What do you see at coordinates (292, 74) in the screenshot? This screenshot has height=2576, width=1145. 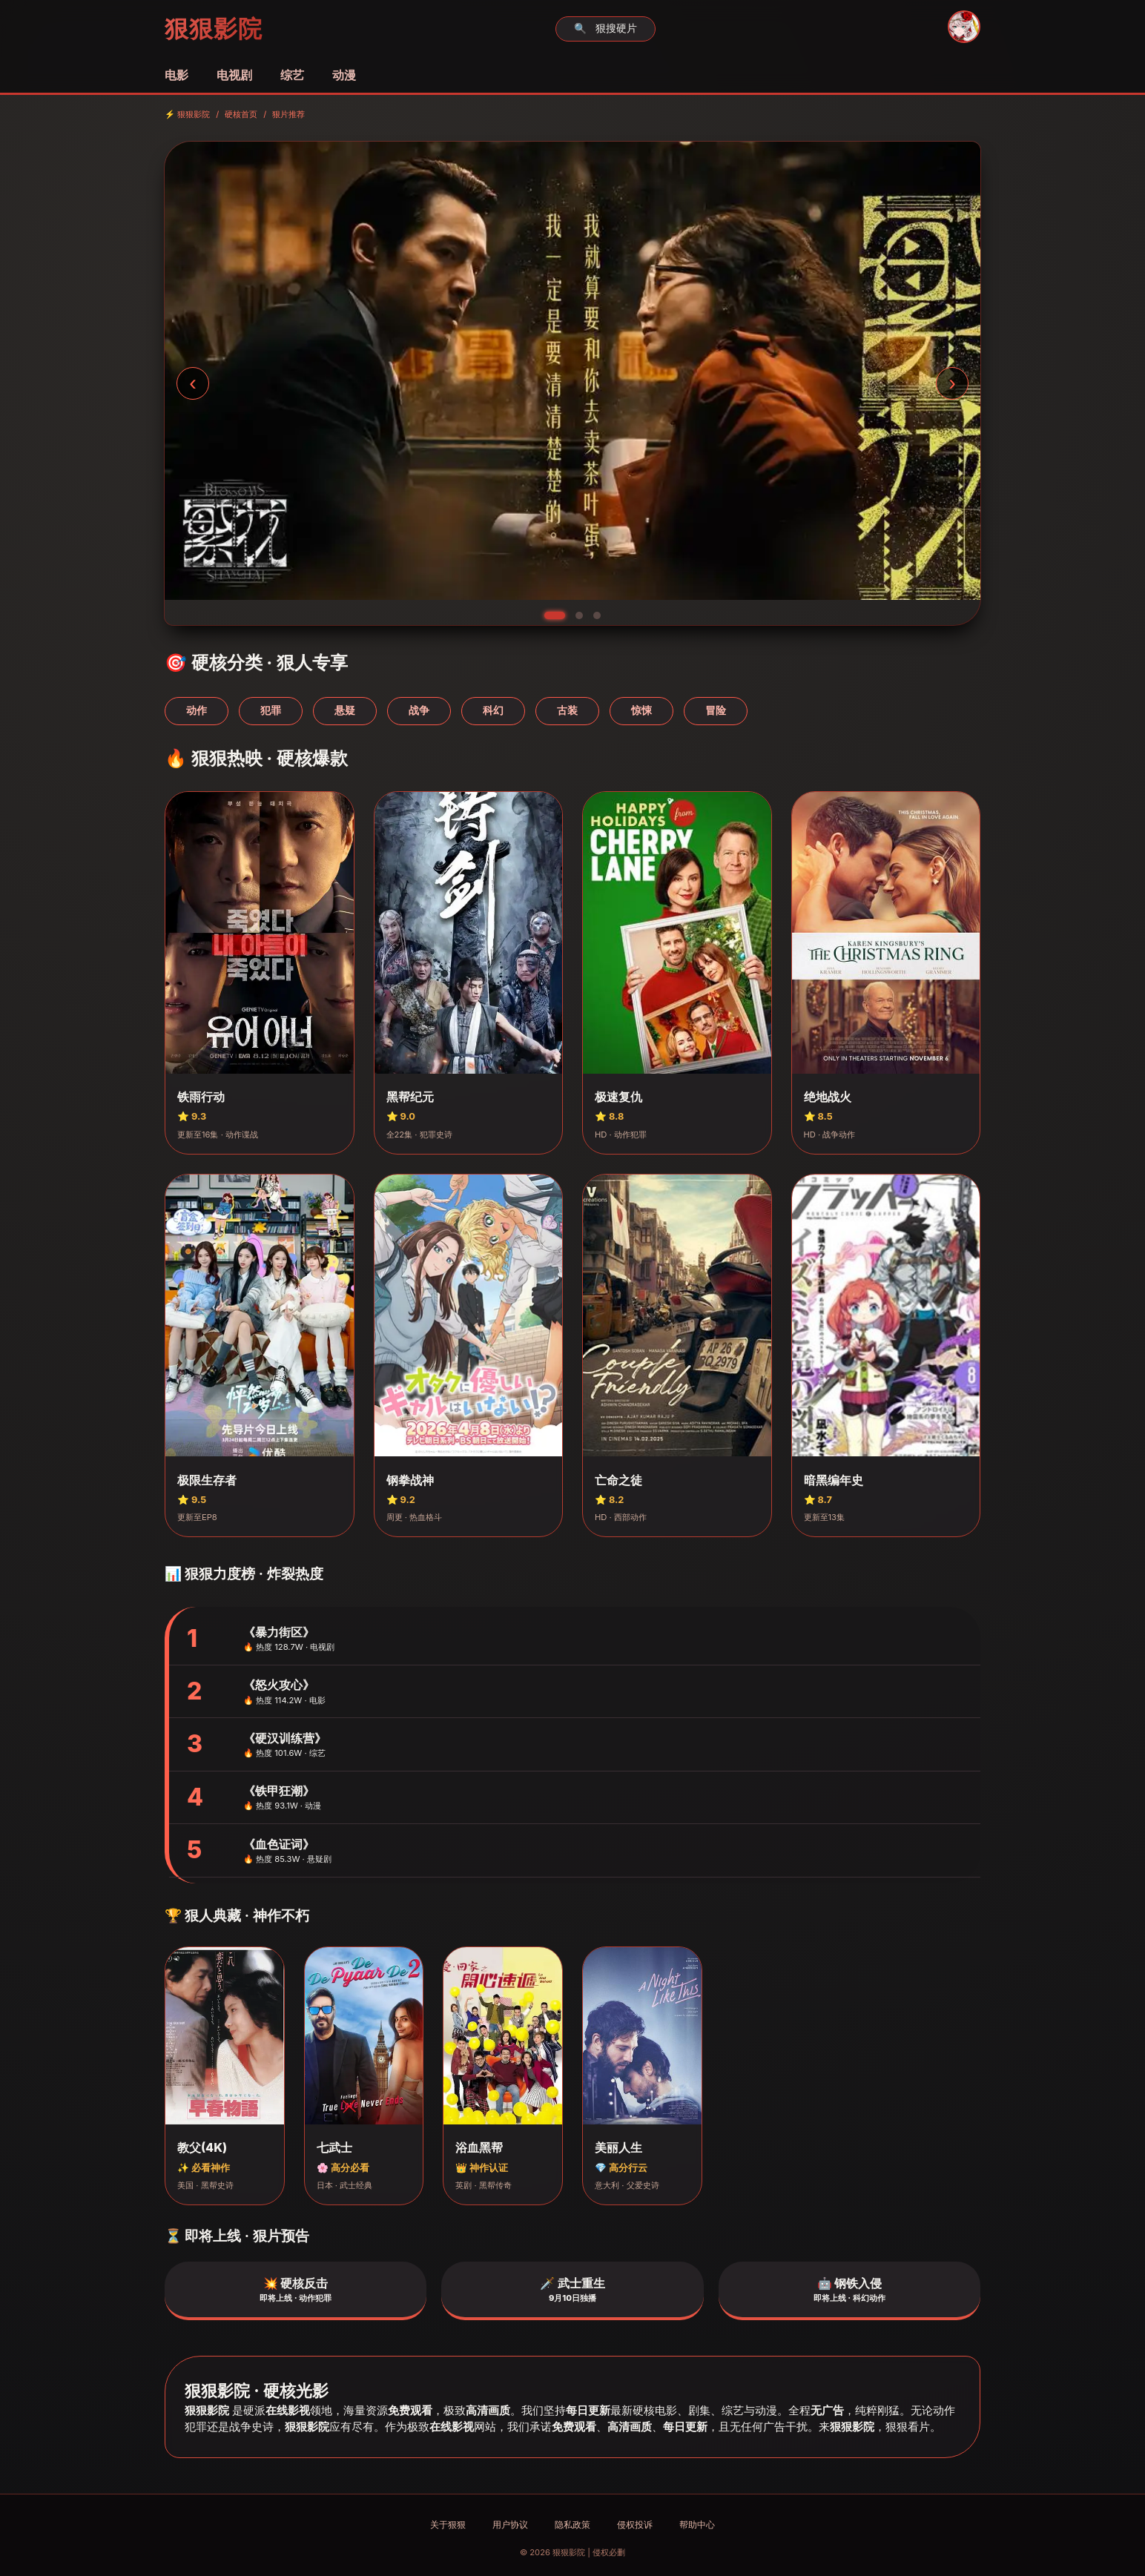 I see `综艺` at bounding box center [292, 74].